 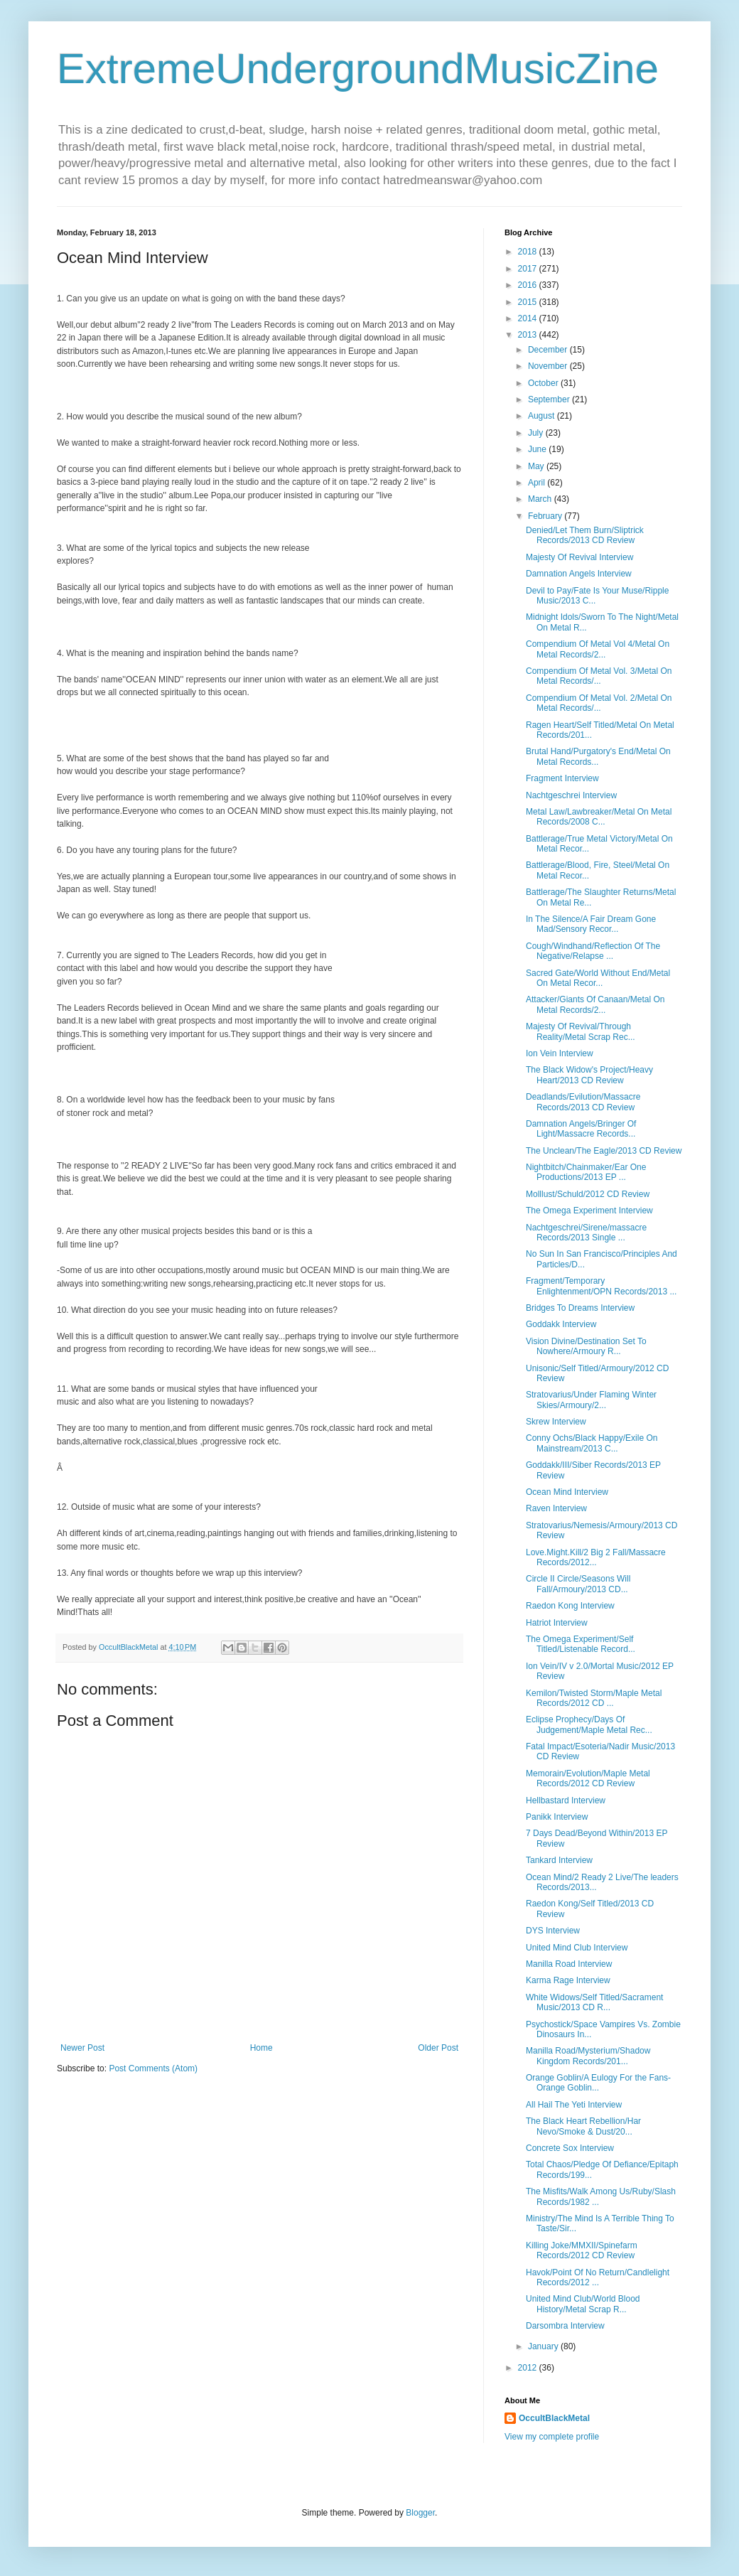 I want to click on May, so click(x=537, y=466).